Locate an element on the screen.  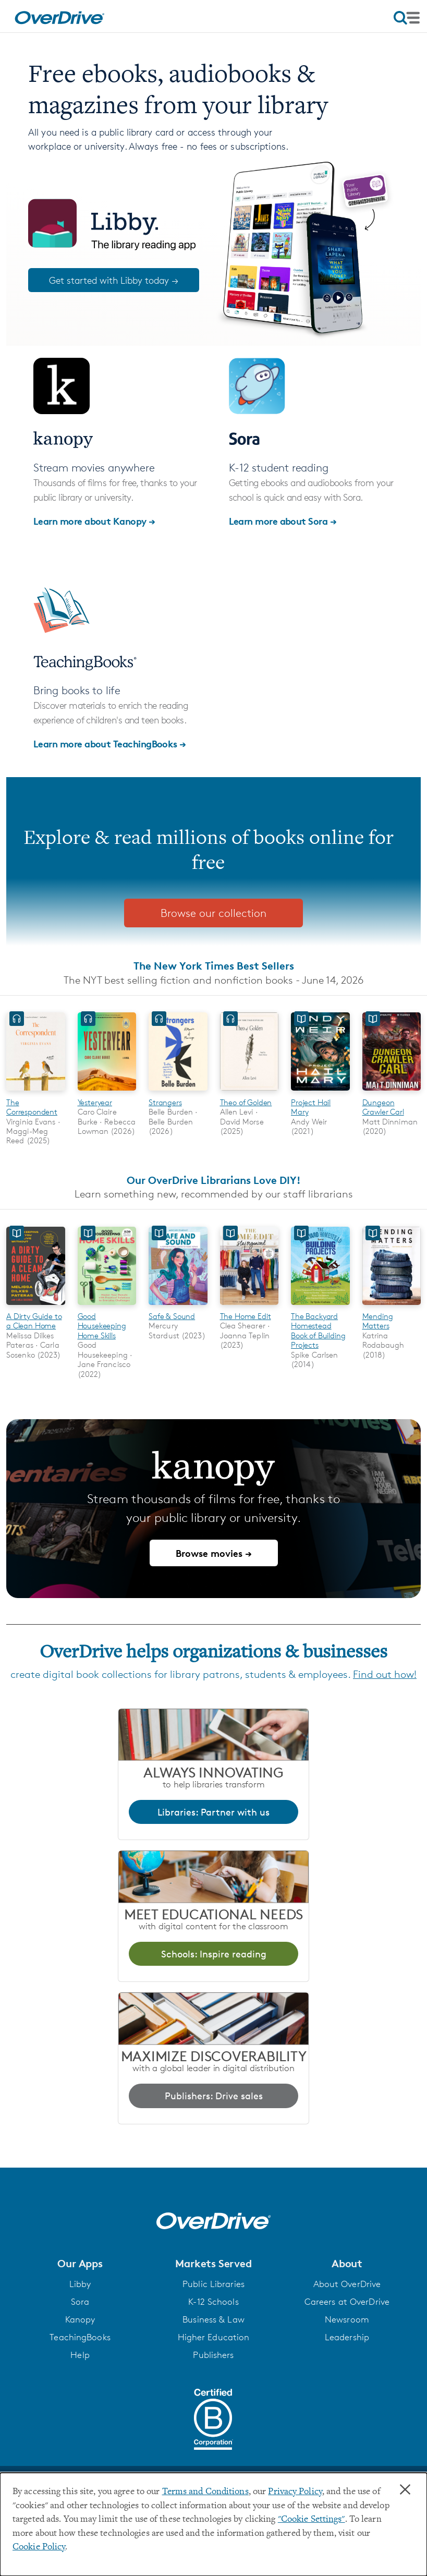
Help is located at coordinates (79, 2355).